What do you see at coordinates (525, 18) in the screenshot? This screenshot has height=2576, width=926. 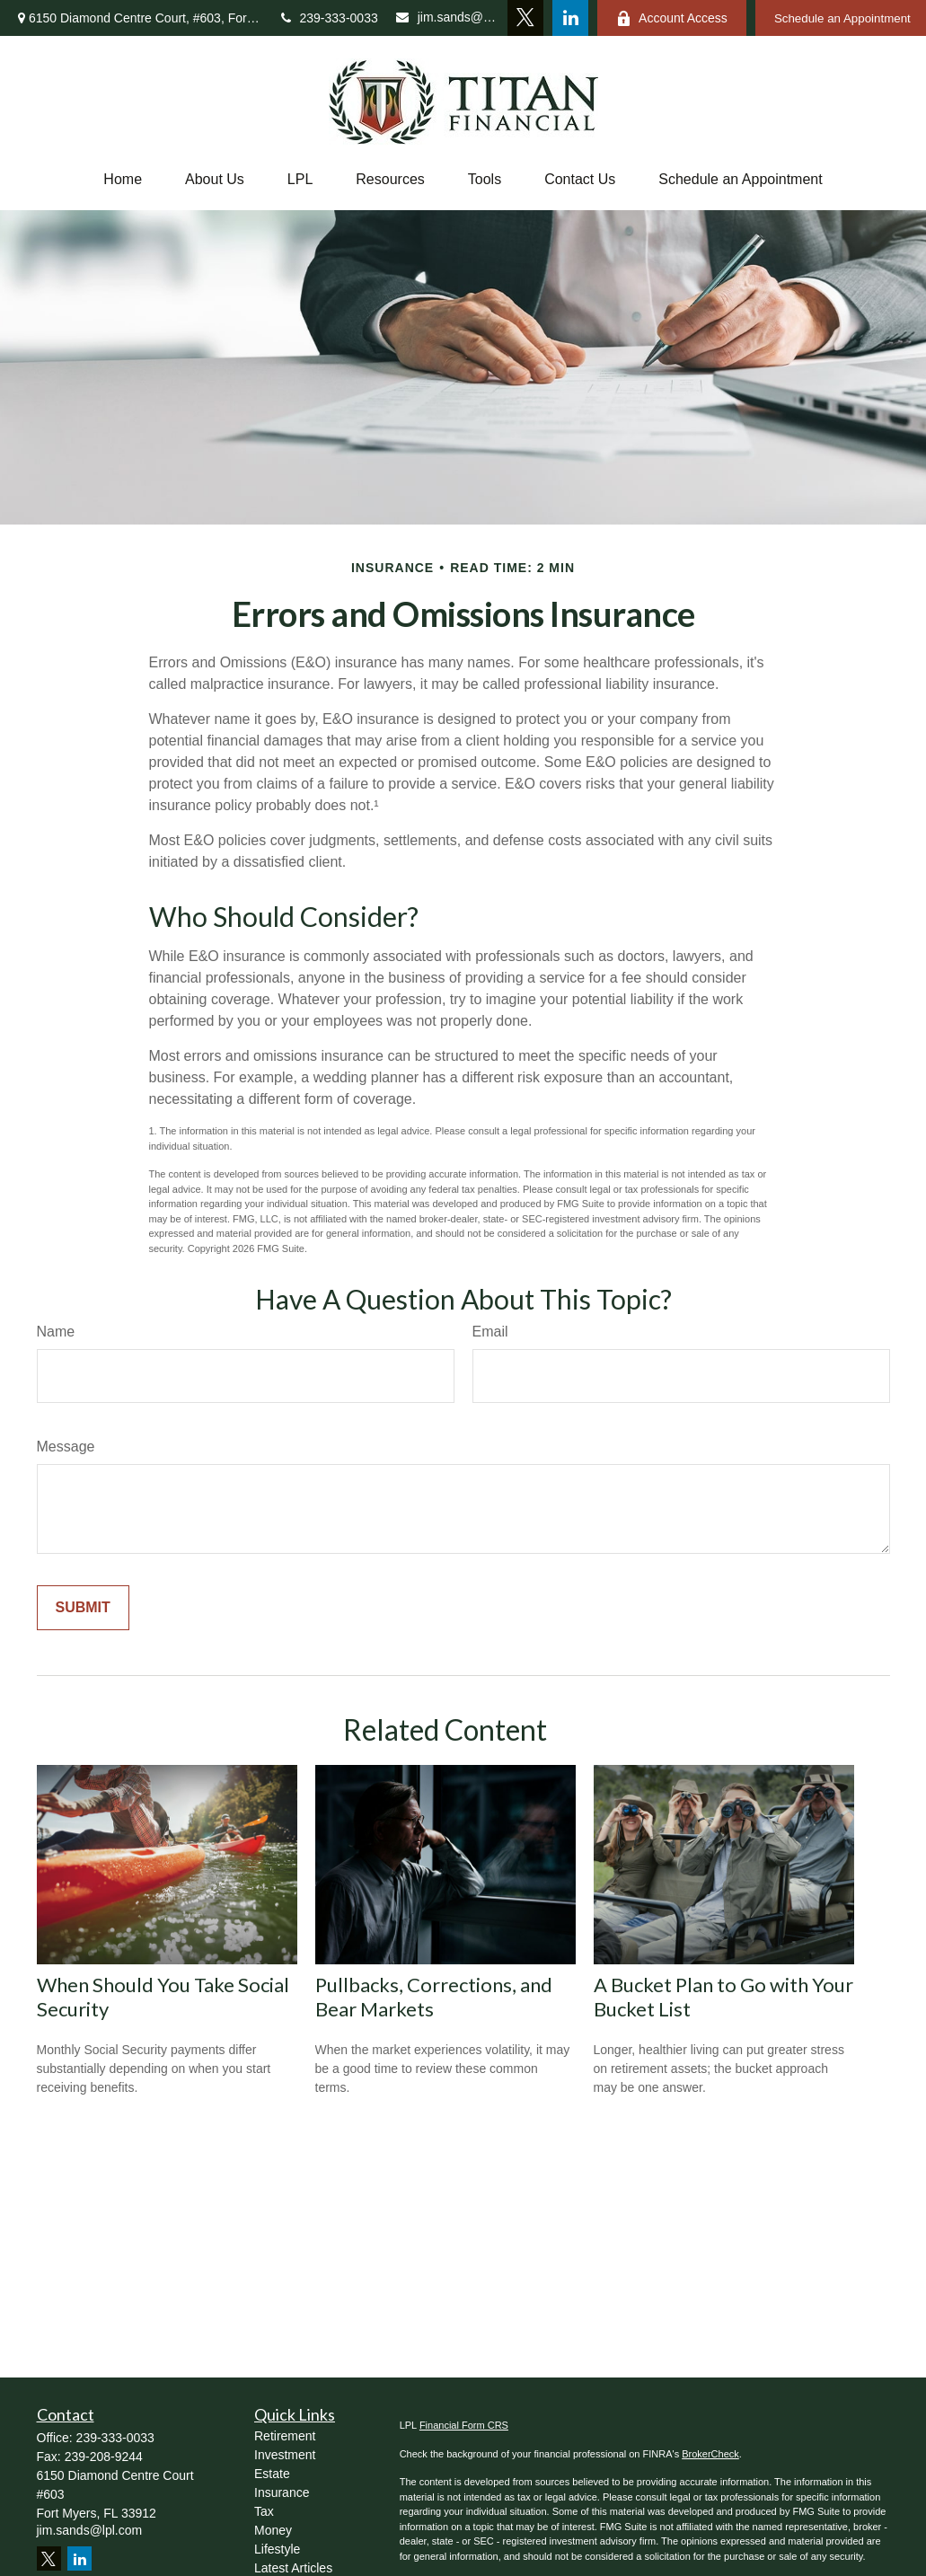 I see `[Twitter]` at bounding box center [525, 18].